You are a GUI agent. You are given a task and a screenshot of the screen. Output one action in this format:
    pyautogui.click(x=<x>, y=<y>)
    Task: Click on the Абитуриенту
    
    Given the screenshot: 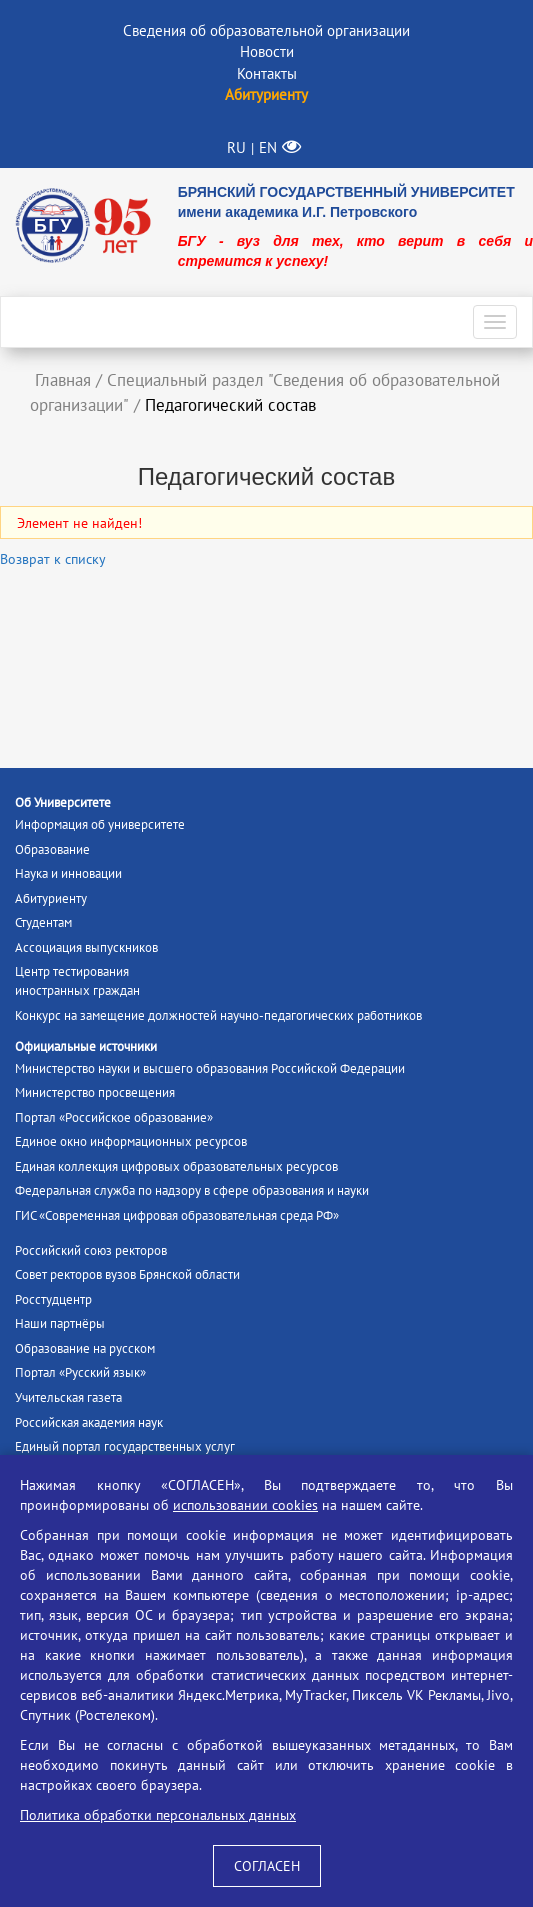 What is the action you would take?
    pyautogui.click(x=51, y=898)
    